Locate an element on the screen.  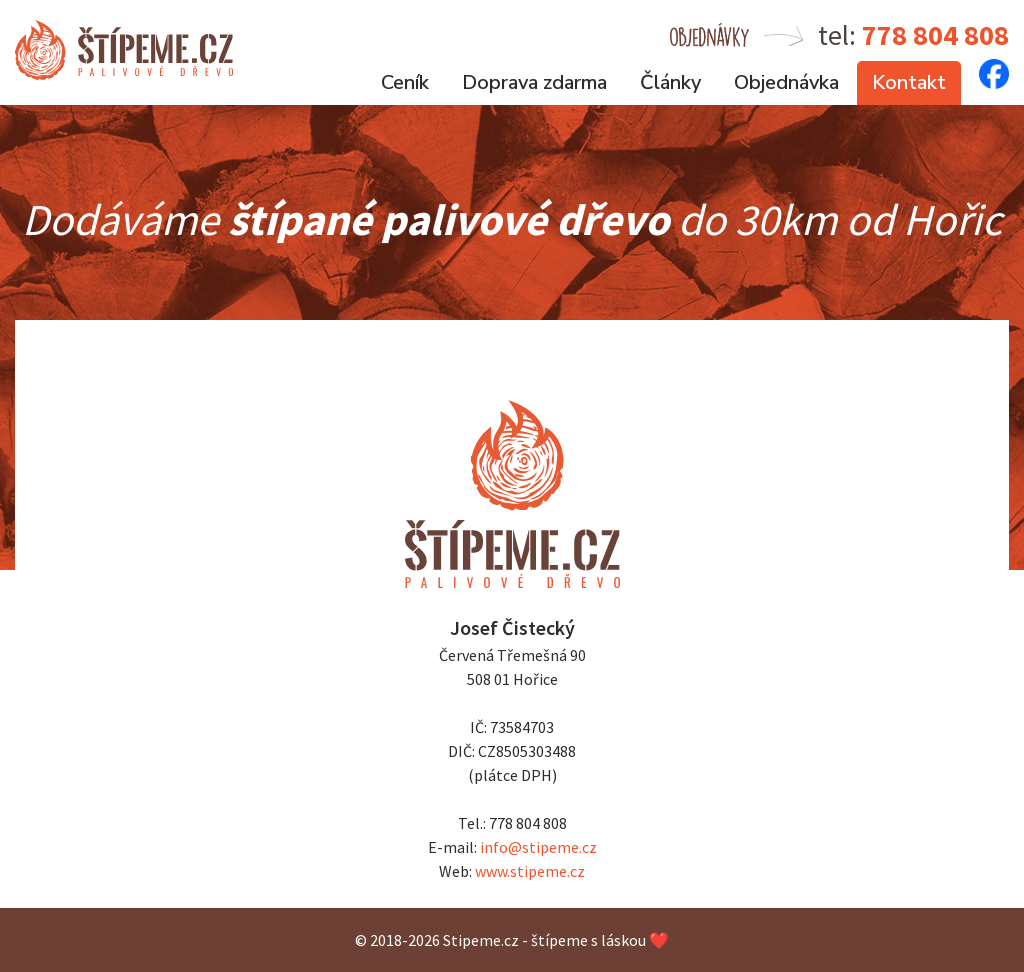
www.stipeme.cz is located at coordinates (530, 871).